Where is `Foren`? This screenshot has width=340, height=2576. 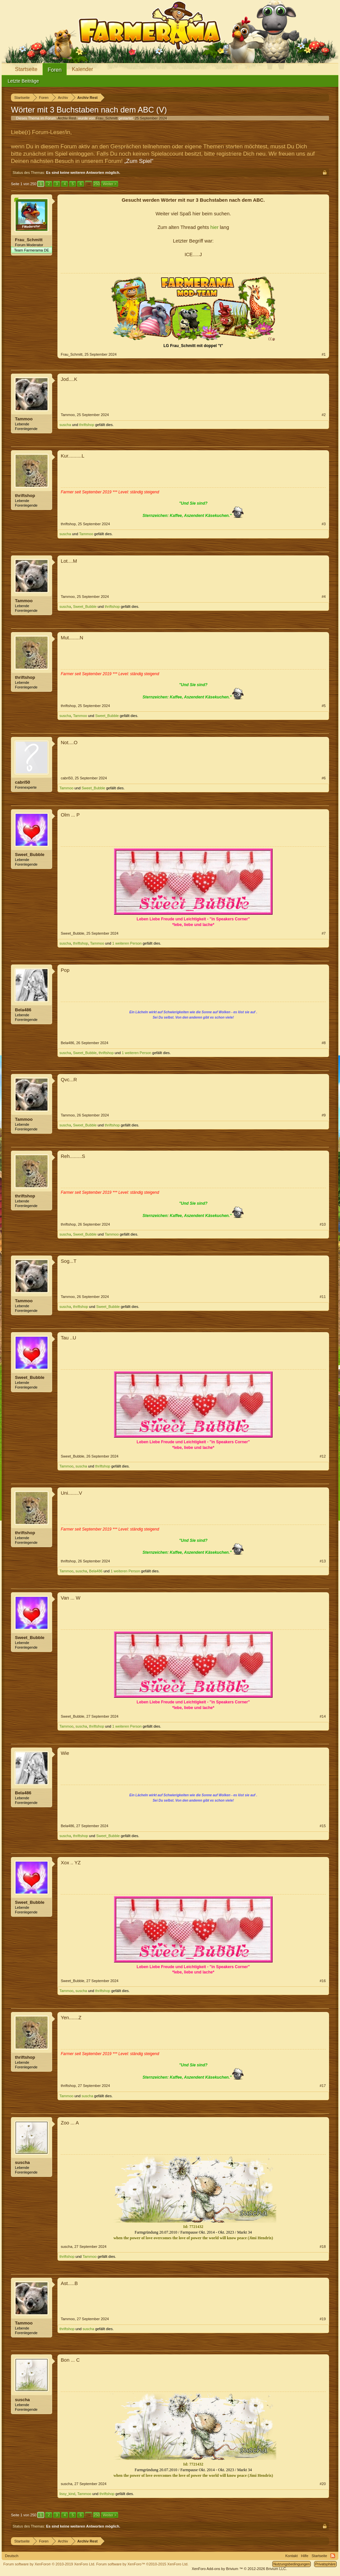
Foren is located at coordinates (55, 70).